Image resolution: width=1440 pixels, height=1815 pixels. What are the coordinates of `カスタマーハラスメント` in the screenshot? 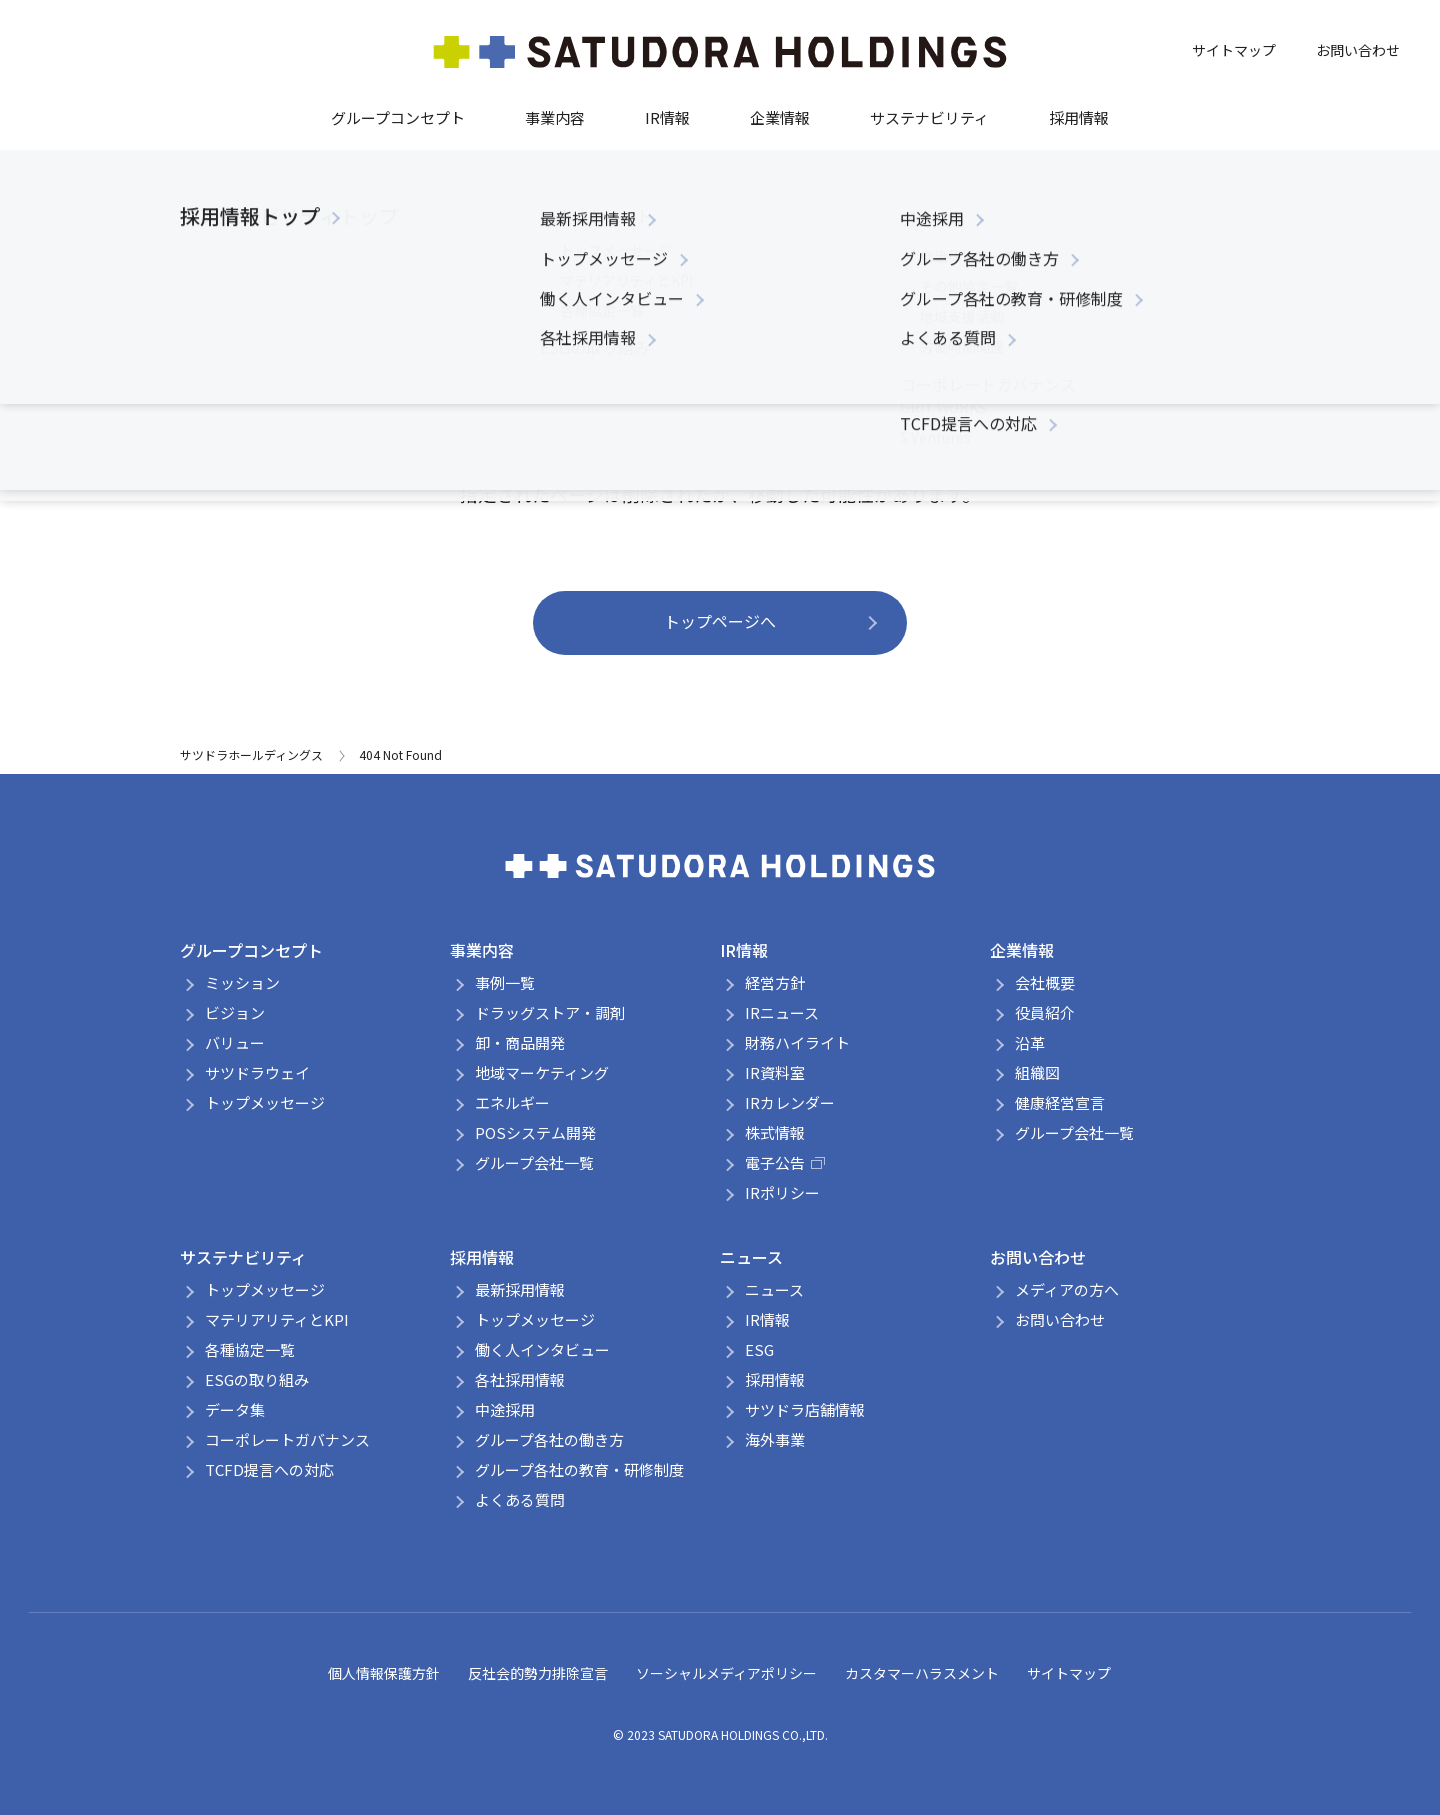 It's located at (922, 1673).